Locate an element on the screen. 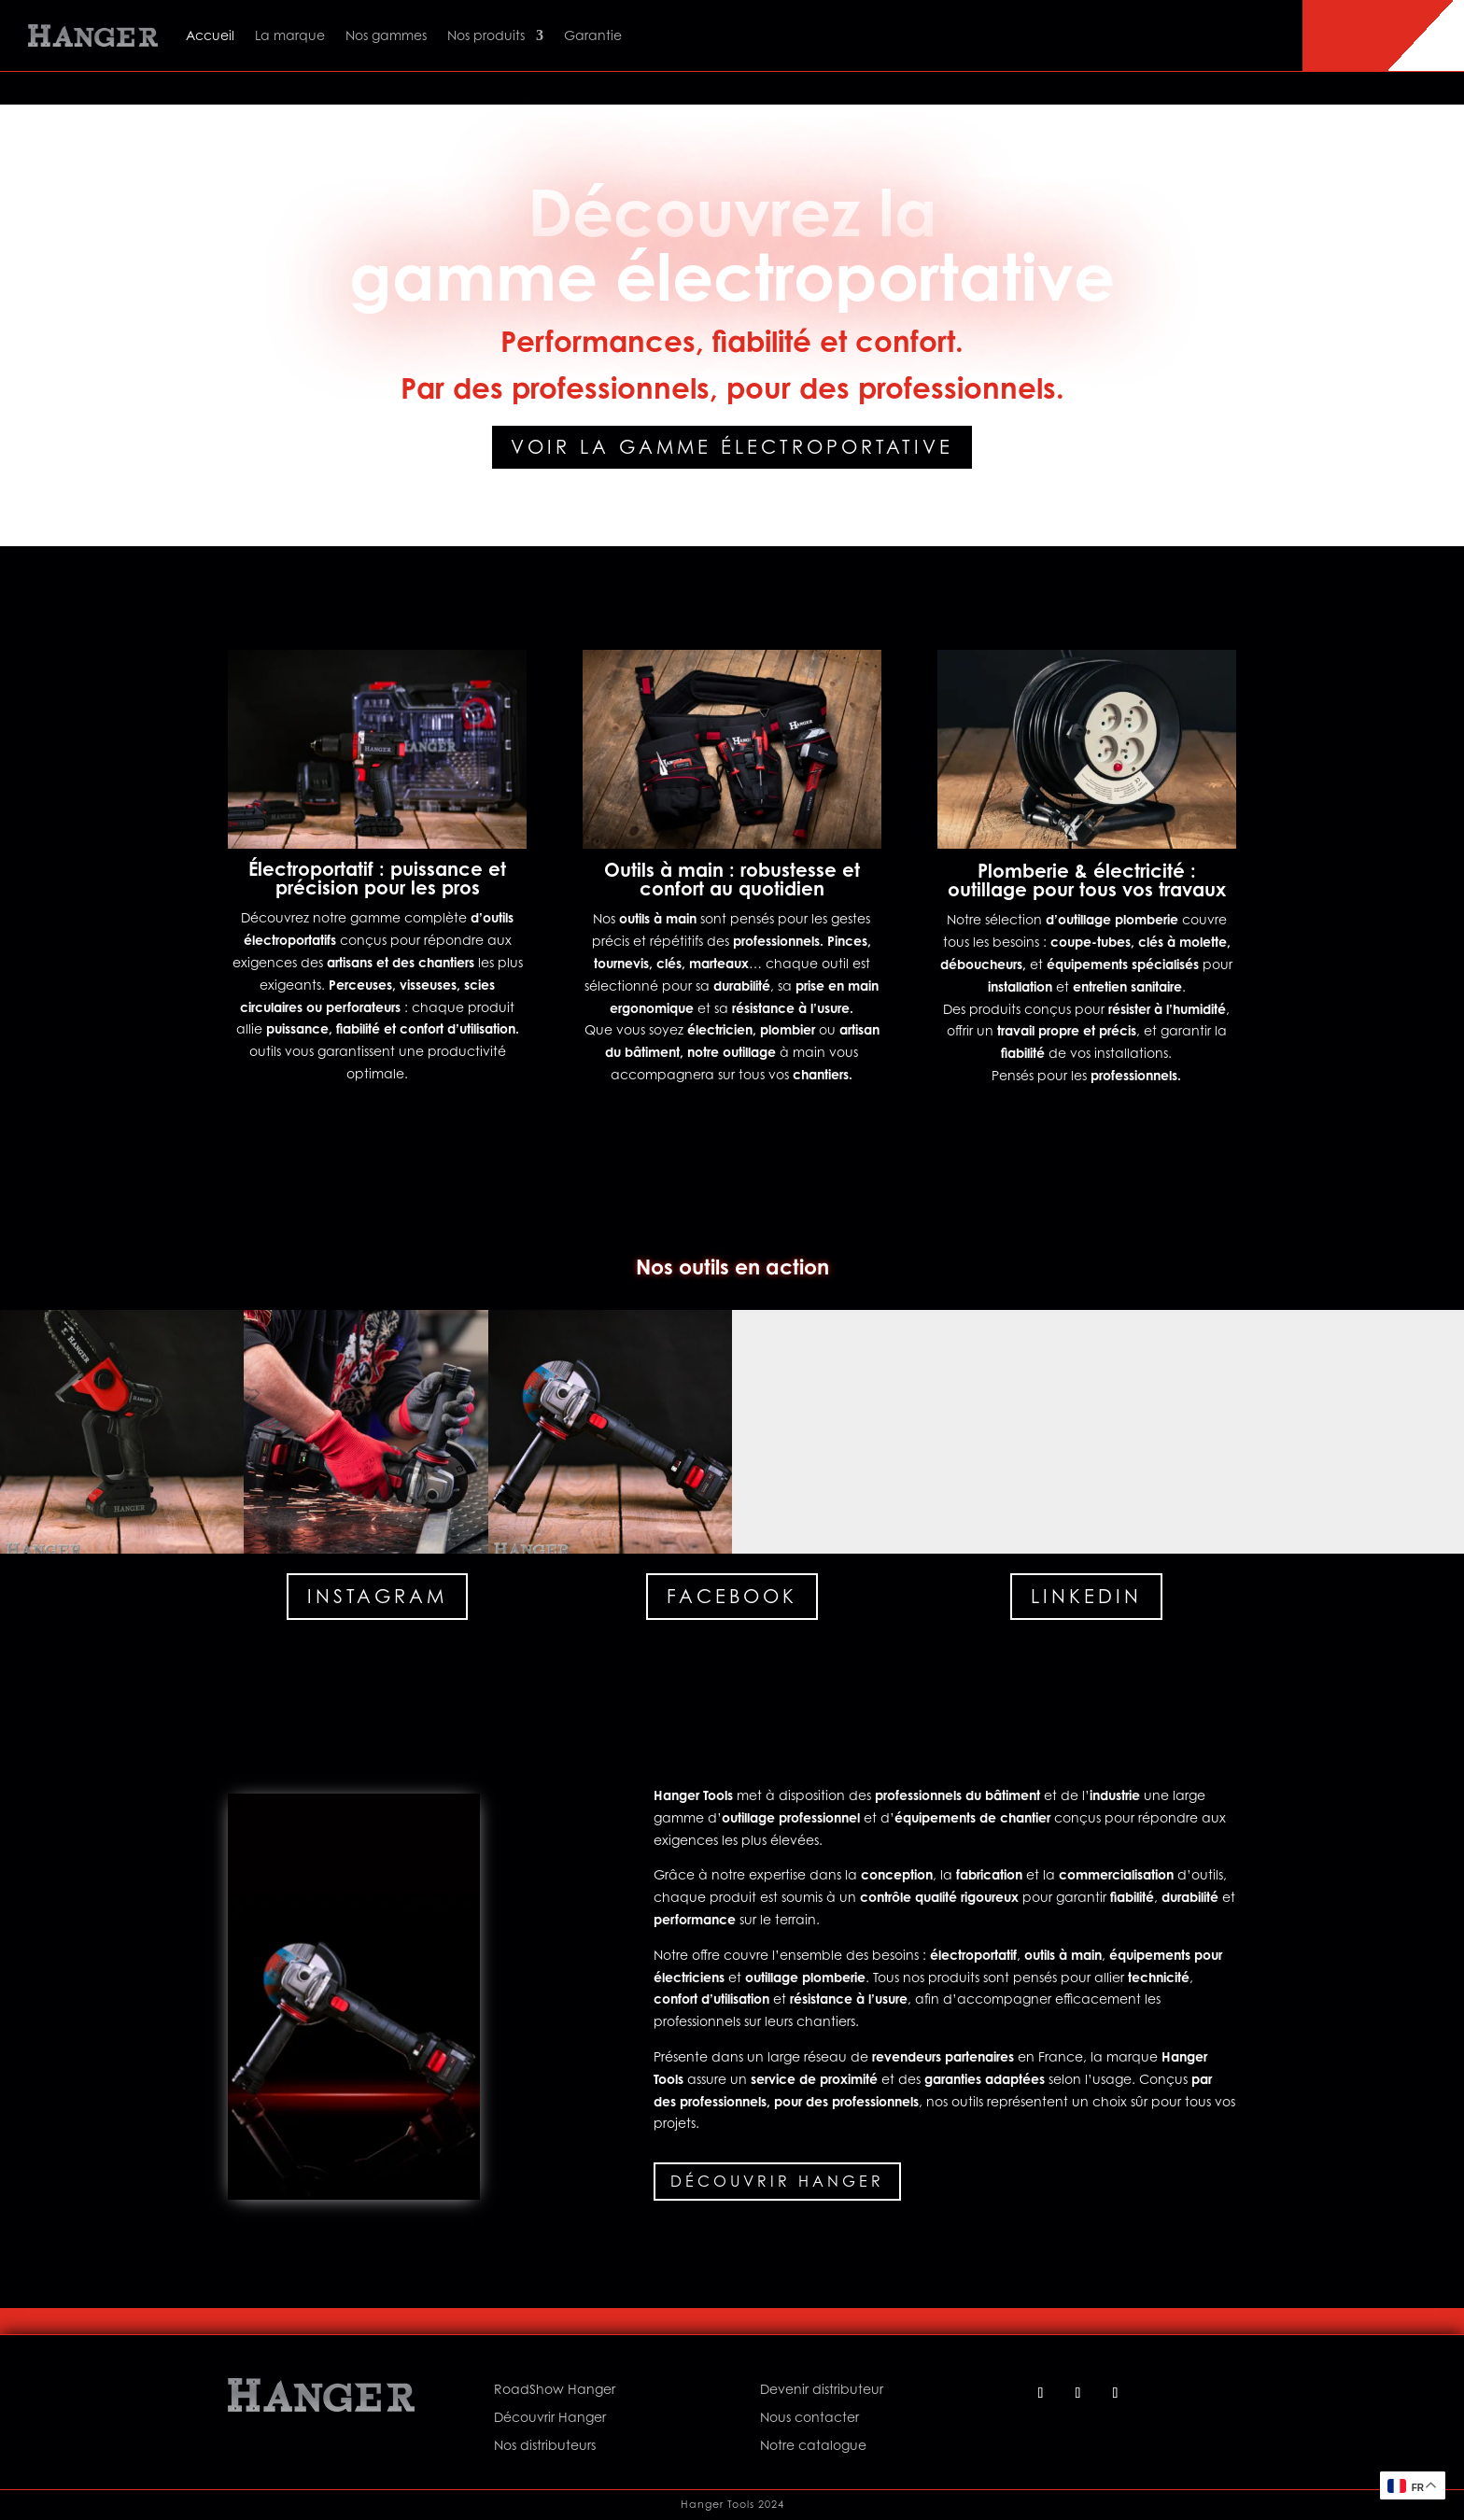 This screenshot has width=1464, height=2520. Facebook is located at coordinates (732, 1596).